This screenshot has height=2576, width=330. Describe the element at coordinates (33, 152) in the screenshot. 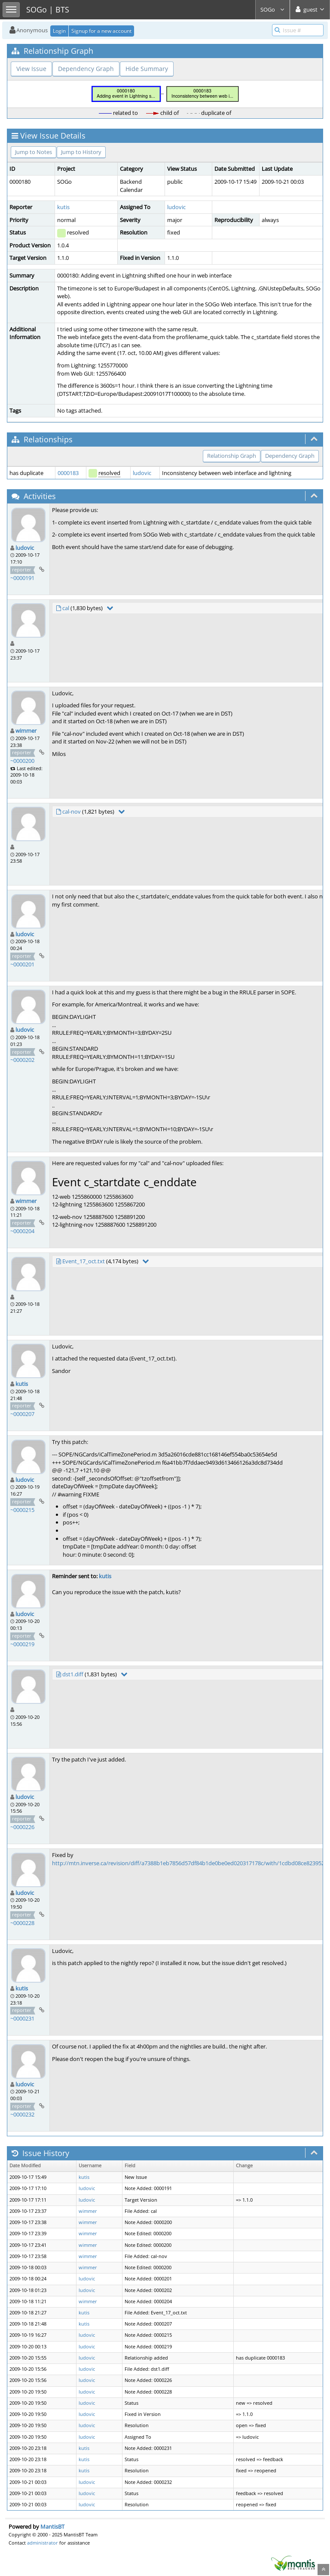

I see `Jump to Notes` at that location.